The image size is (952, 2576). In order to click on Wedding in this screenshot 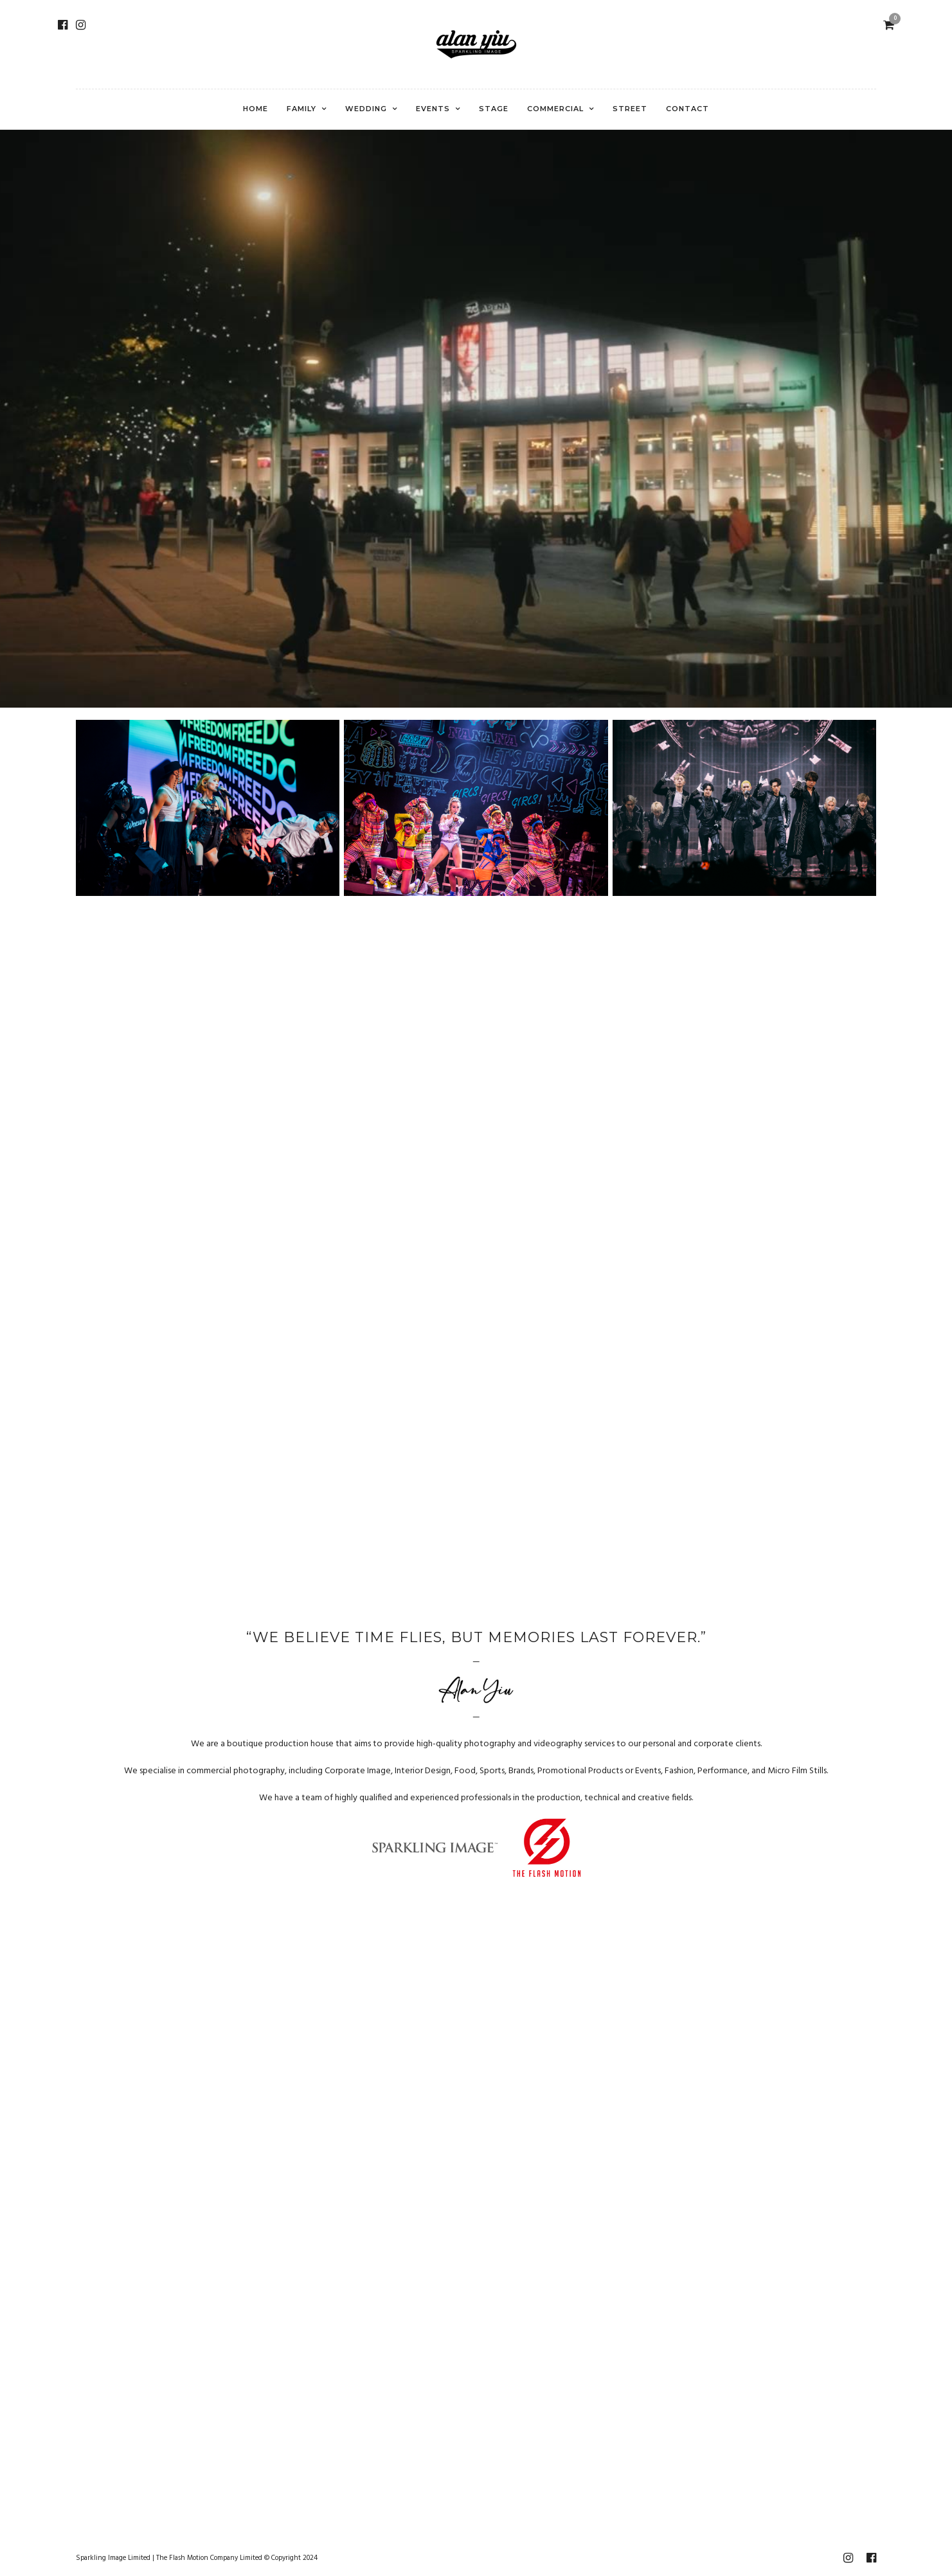, I will do `click(366, 108)`.